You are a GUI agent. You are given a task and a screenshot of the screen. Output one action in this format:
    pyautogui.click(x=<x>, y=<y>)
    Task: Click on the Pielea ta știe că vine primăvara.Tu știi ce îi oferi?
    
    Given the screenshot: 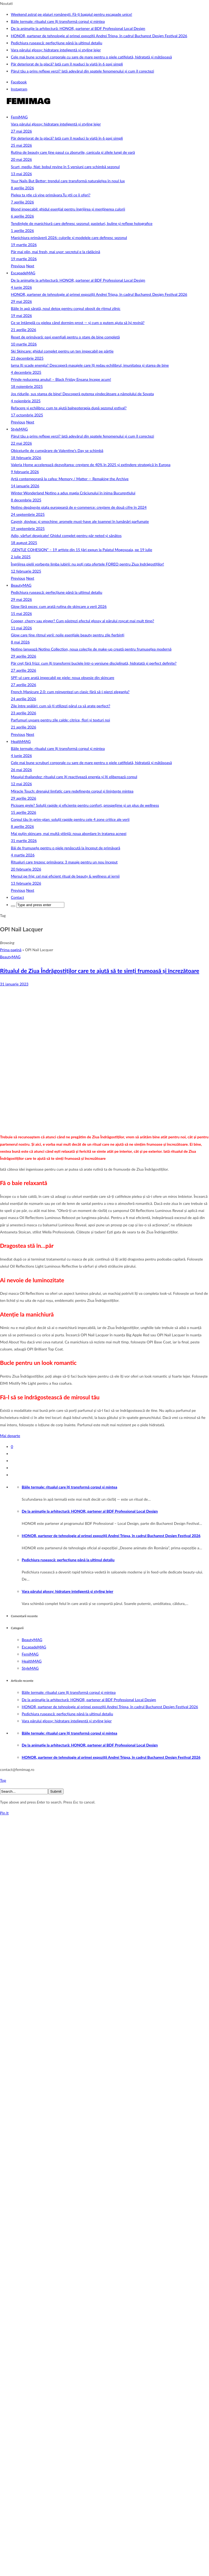 What is the action you would take?
    pyautogui.click(x=50, y=195)
    